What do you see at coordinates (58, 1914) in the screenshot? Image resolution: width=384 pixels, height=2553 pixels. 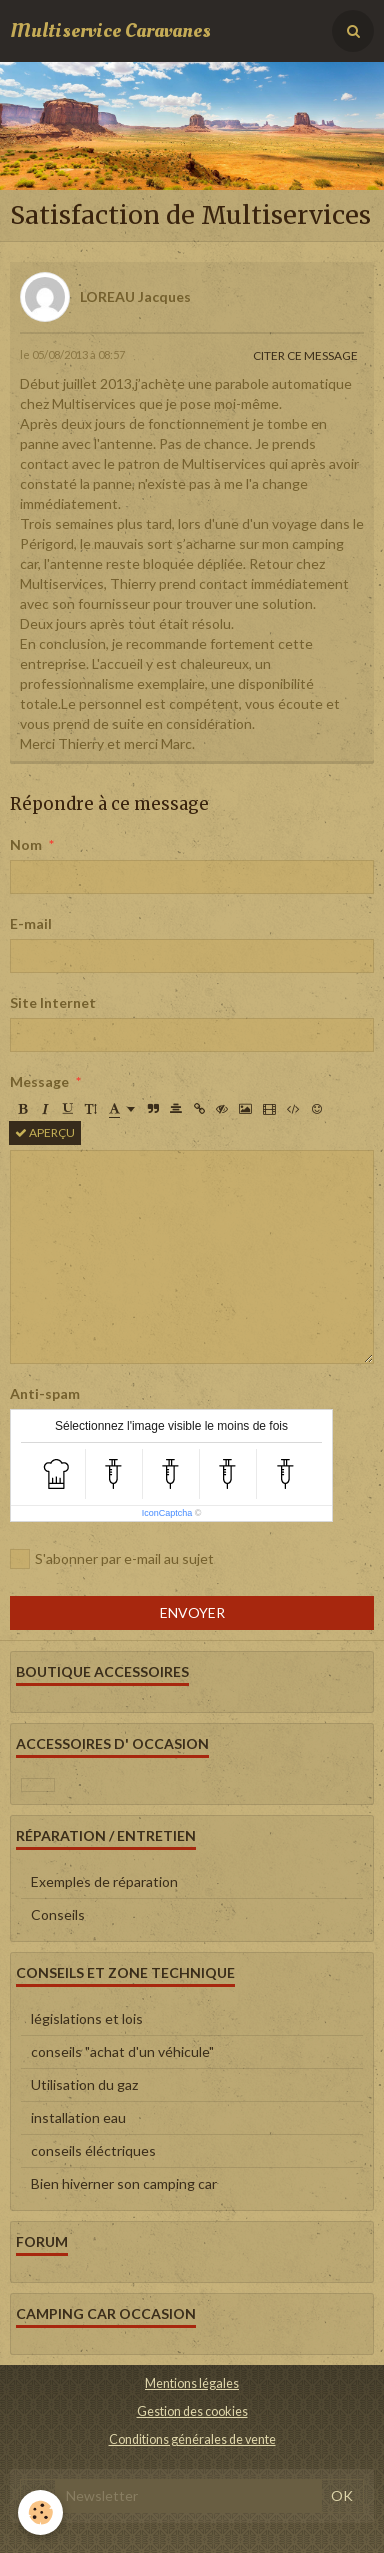 I see `Conseils` at bounding box center [58, 1914].